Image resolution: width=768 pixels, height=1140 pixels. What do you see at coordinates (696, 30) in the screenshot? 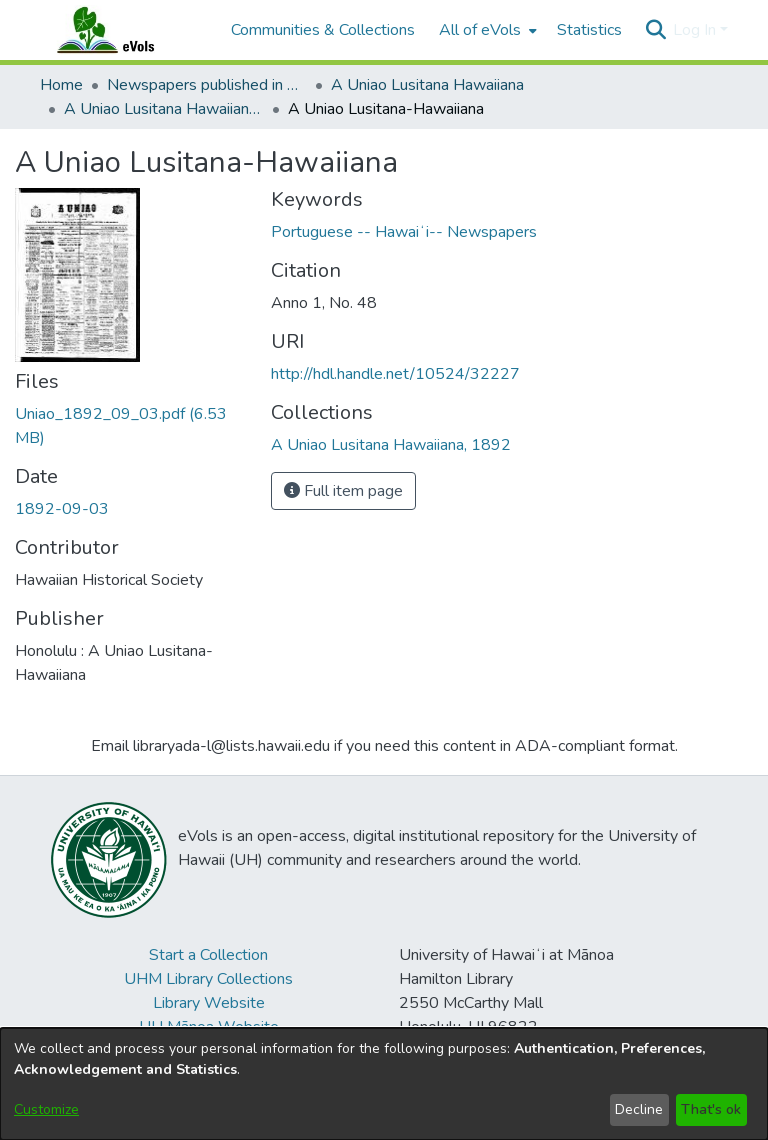
I see `Log In [button]` at bounding box center [696, 30].